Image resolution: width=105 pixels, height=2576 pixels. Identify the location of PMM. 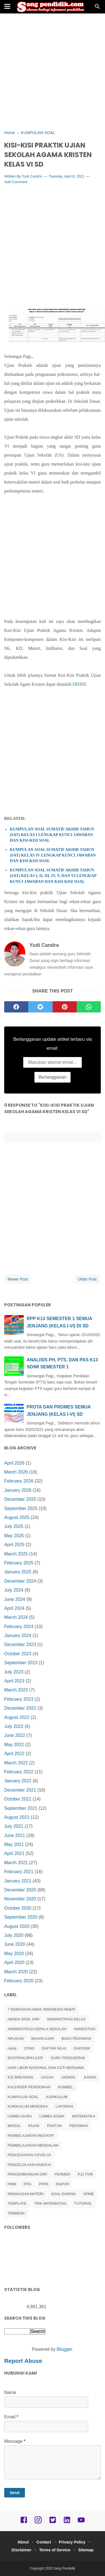
(12, 2184).